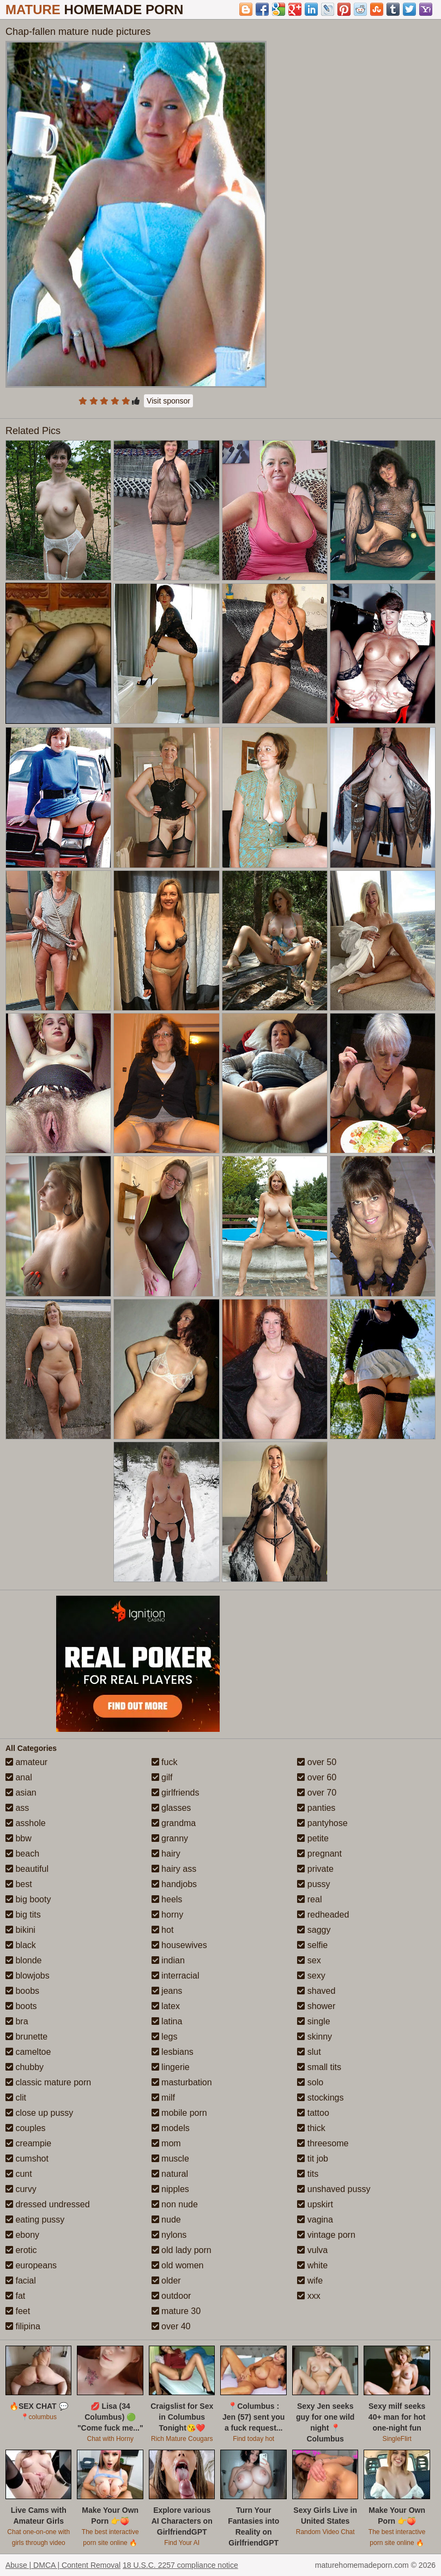 The image size is (441, 2576). I want to click on jeans, so click(167, 1990).